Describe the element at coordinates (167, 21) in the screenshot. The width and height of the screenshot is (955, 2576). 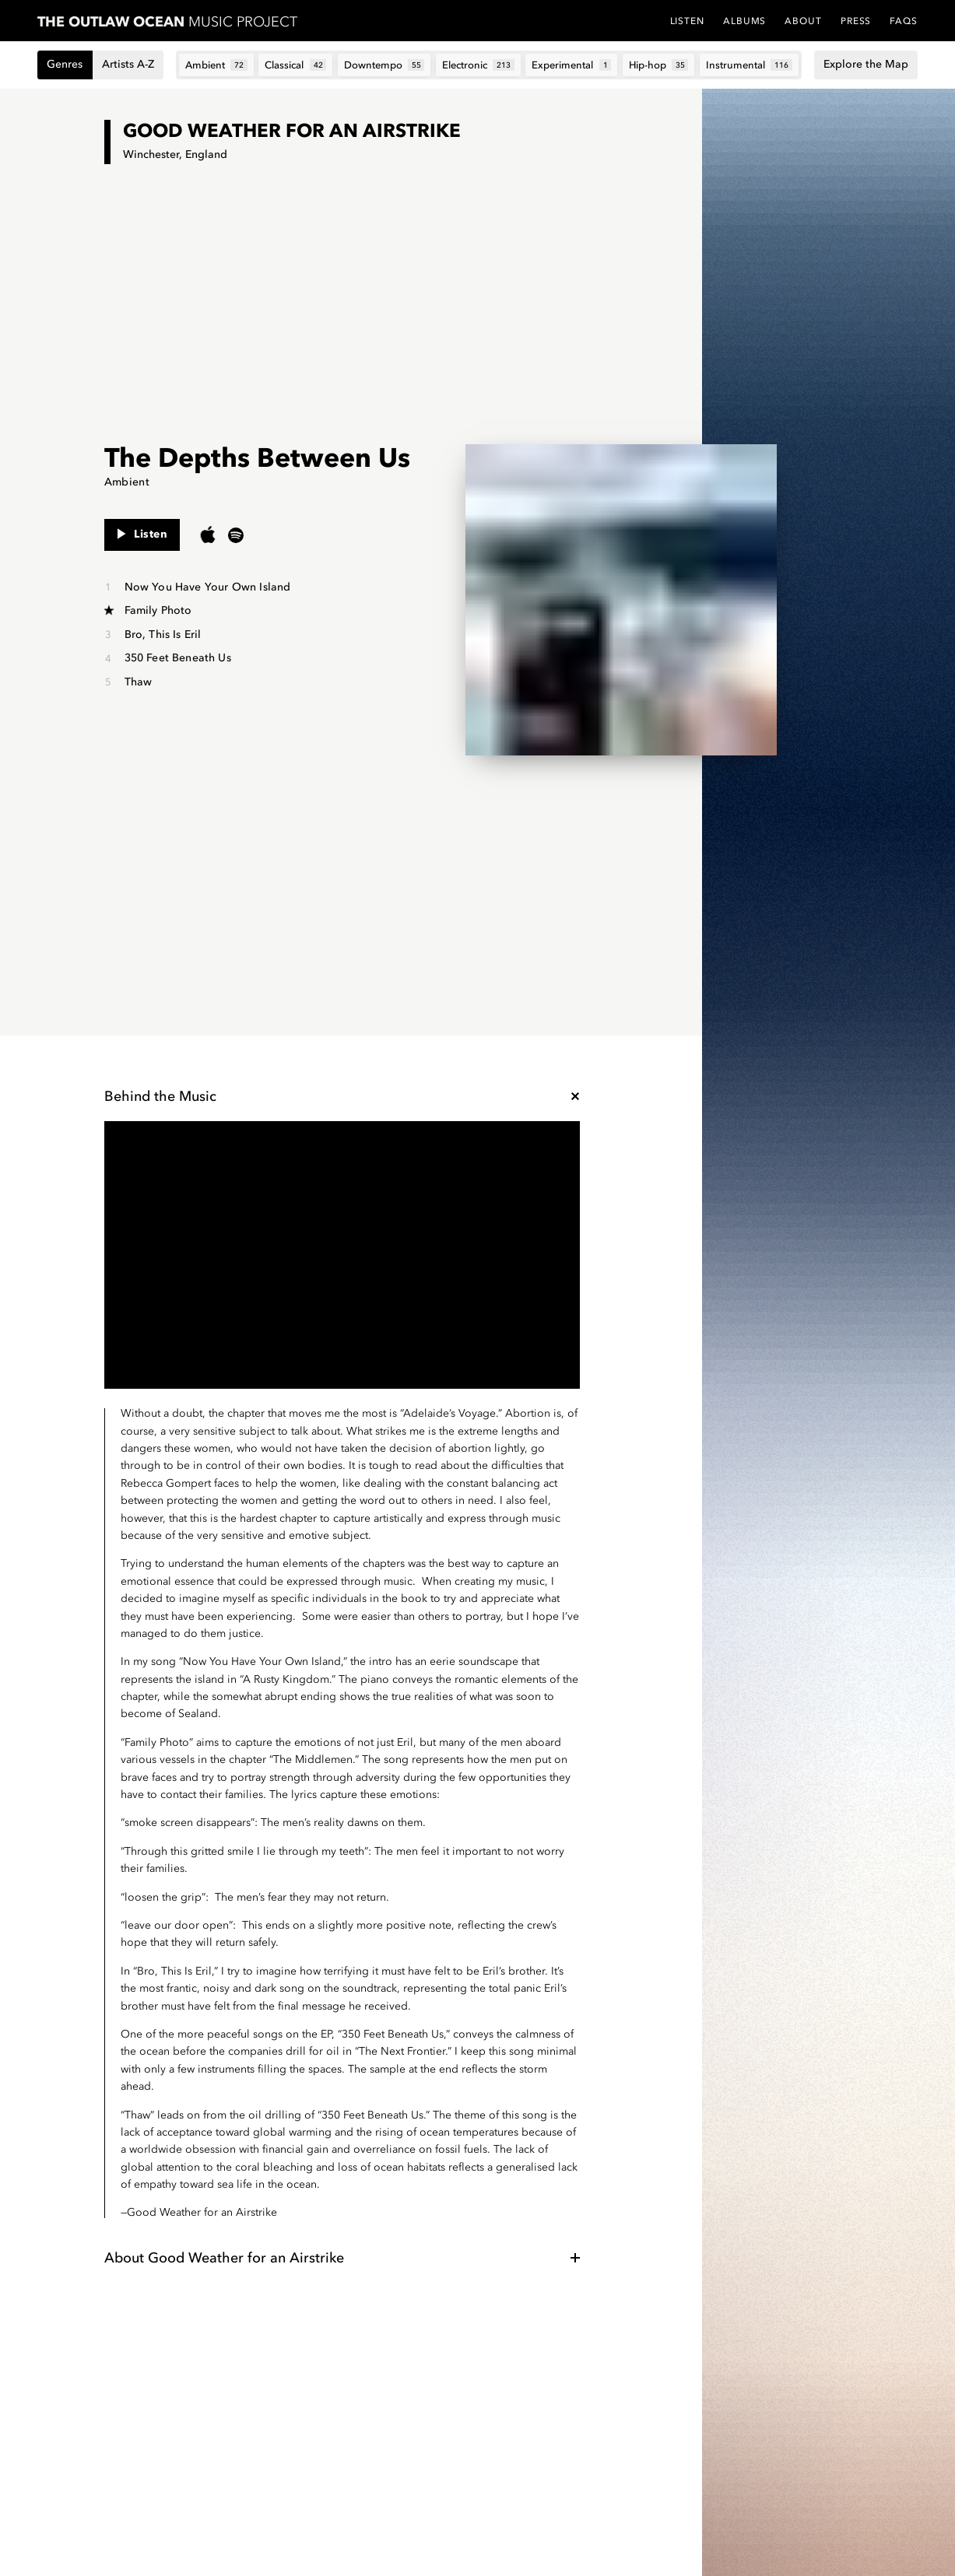
I see `Music Project` at that location.